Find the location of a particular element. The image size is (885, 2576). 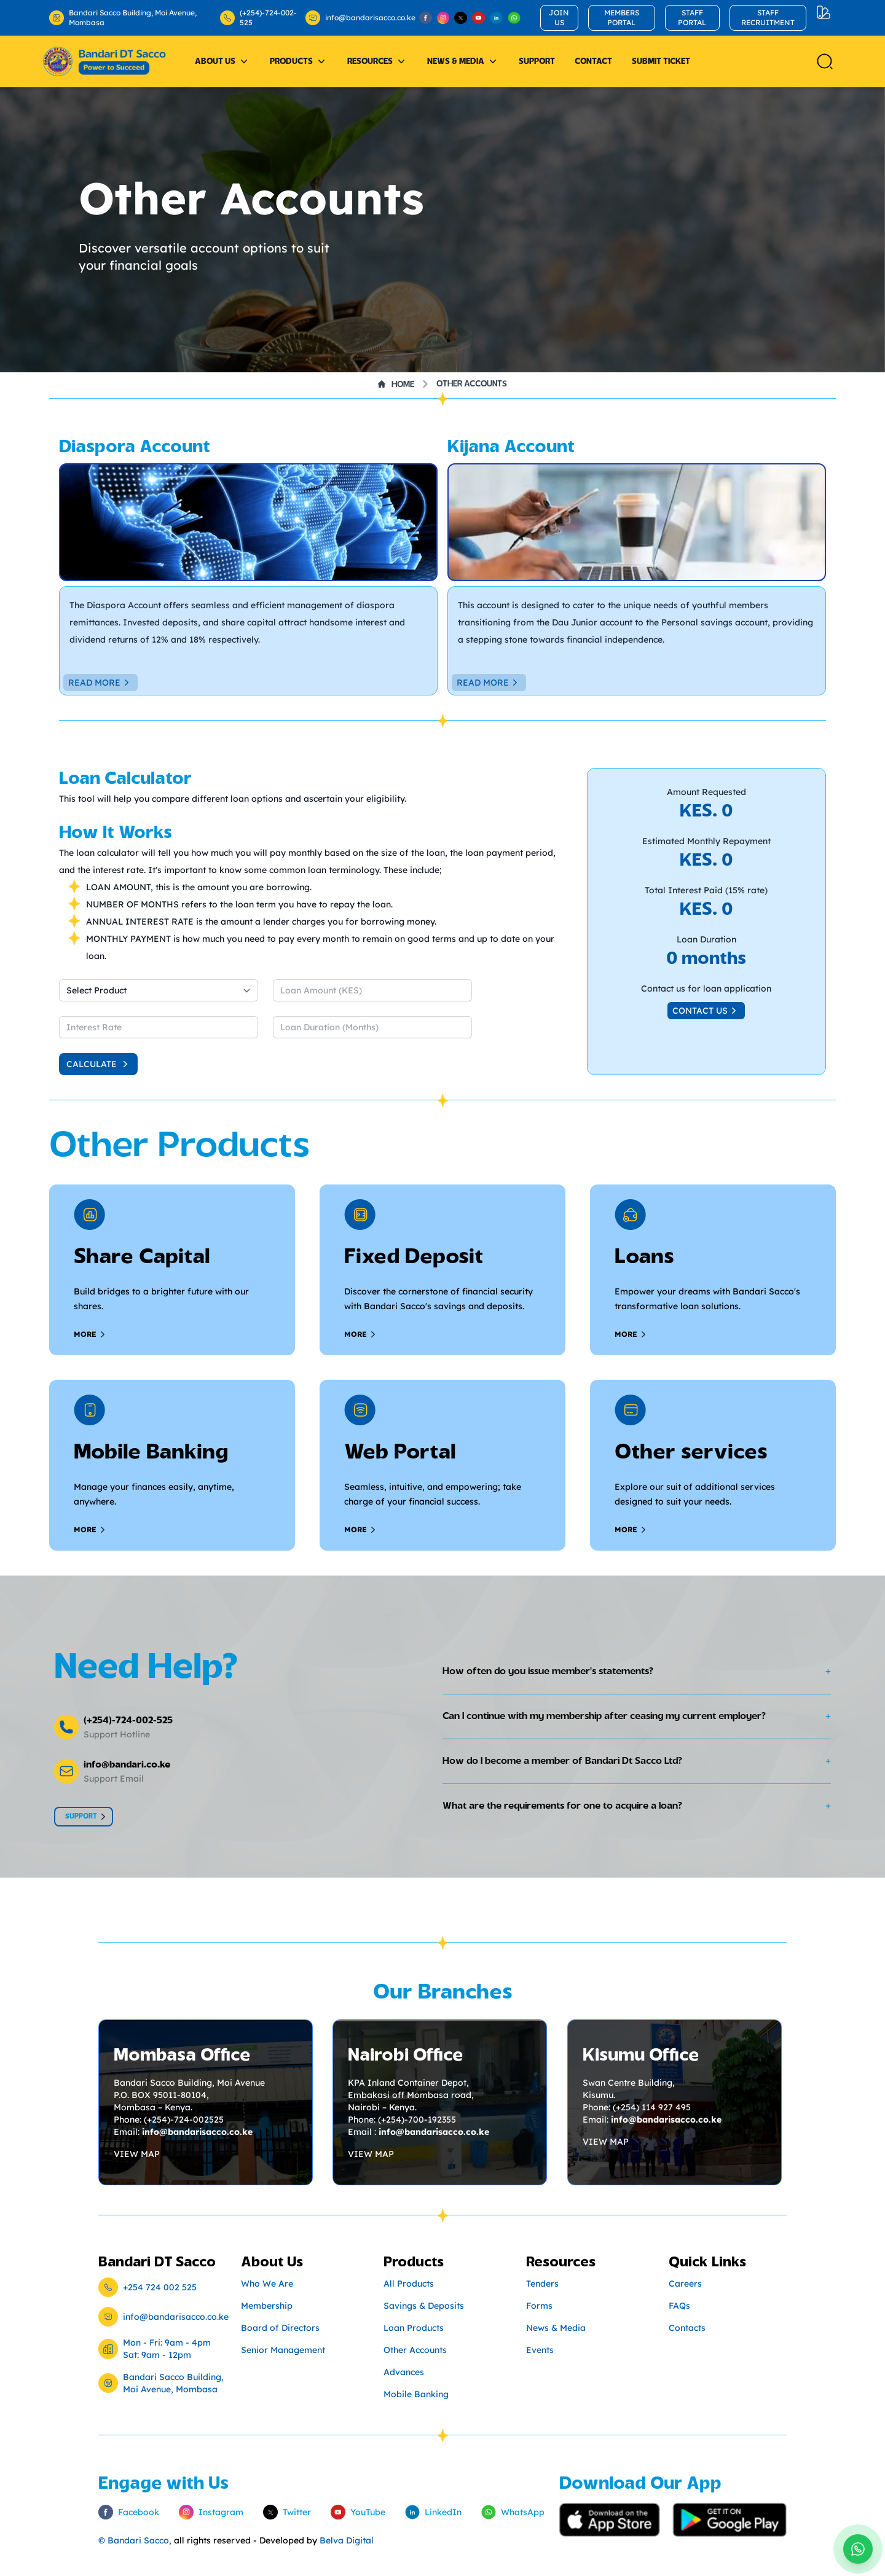

Contact us is located at coordinates (706, 1010).